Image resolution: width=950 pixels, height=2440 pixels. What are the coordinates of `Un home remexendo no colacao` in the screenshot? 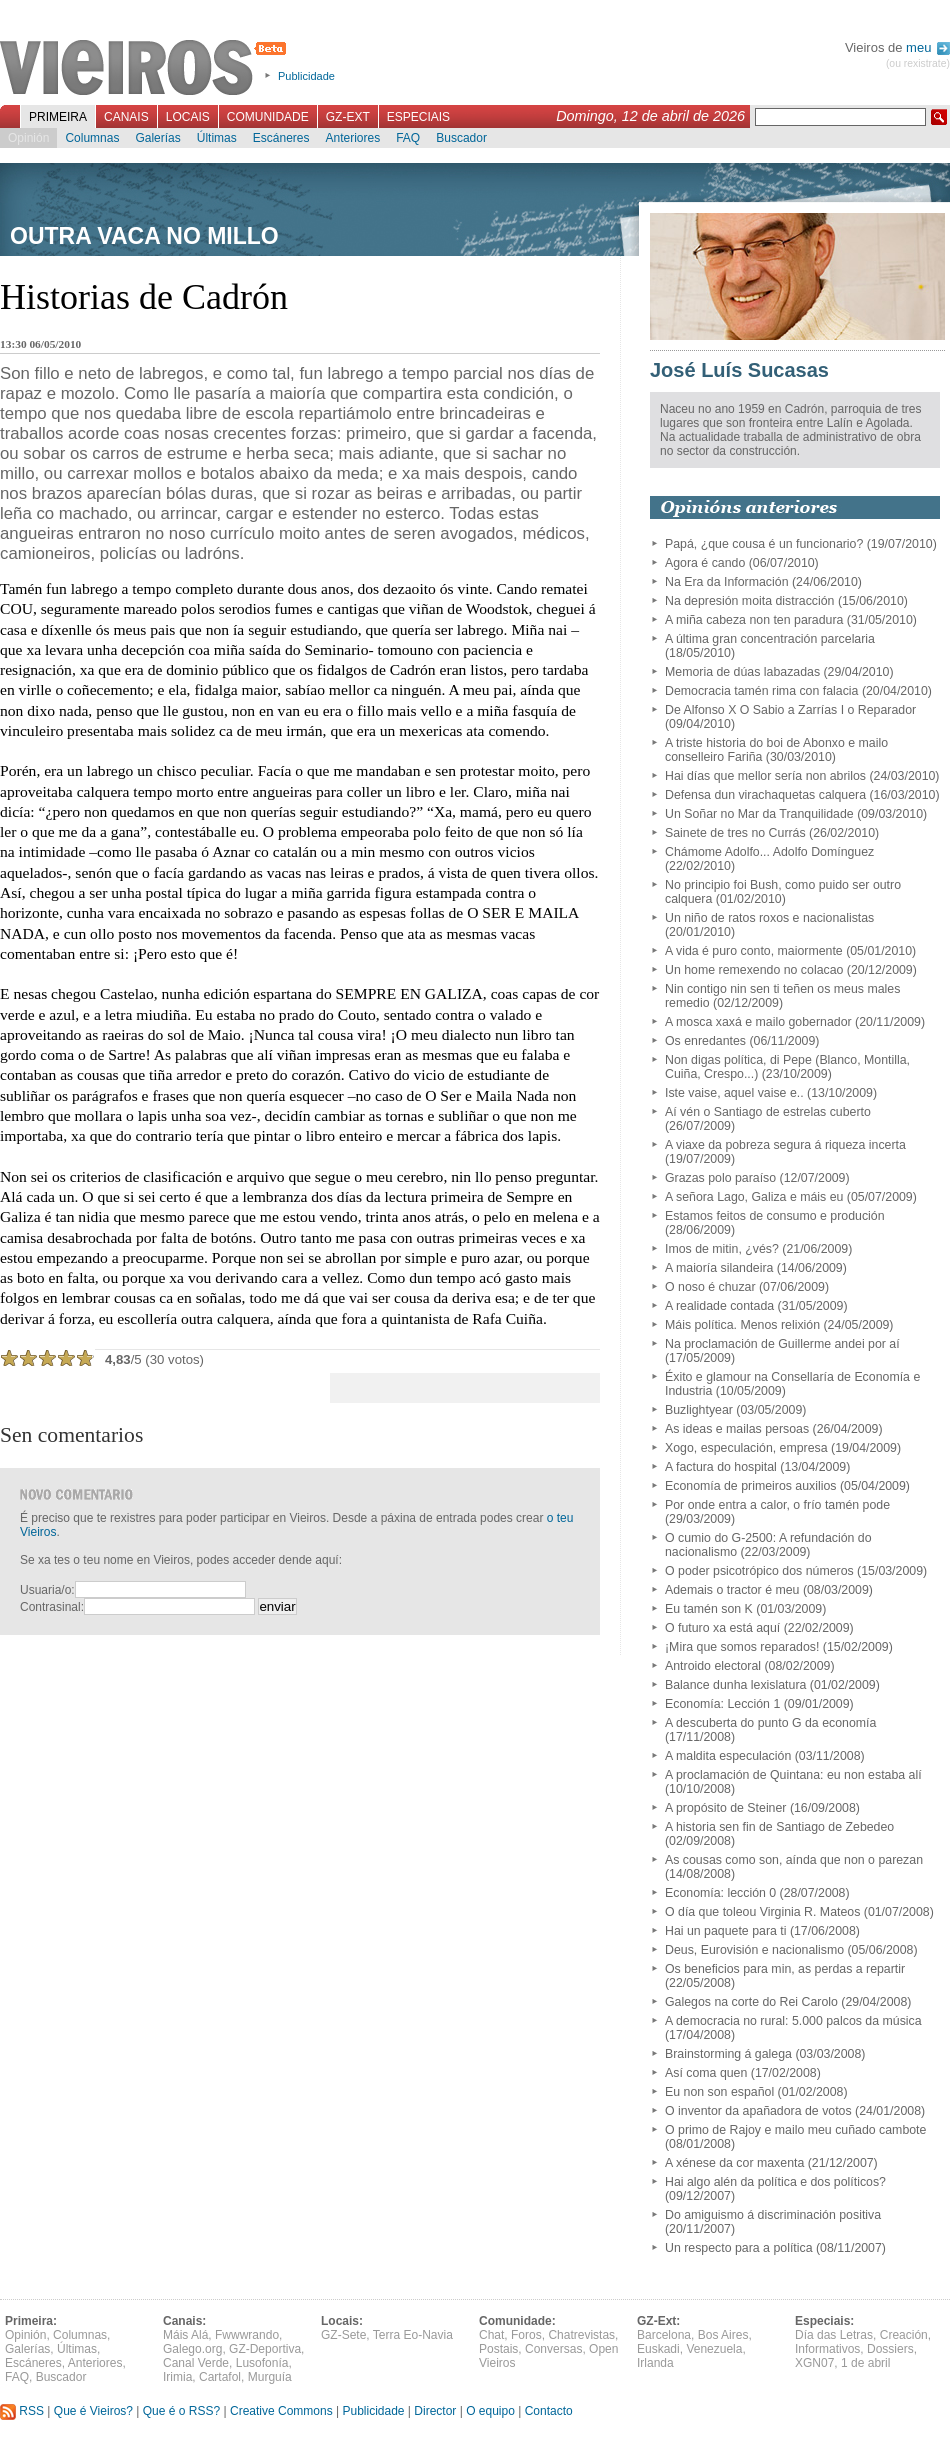 It's located at (754, 970).